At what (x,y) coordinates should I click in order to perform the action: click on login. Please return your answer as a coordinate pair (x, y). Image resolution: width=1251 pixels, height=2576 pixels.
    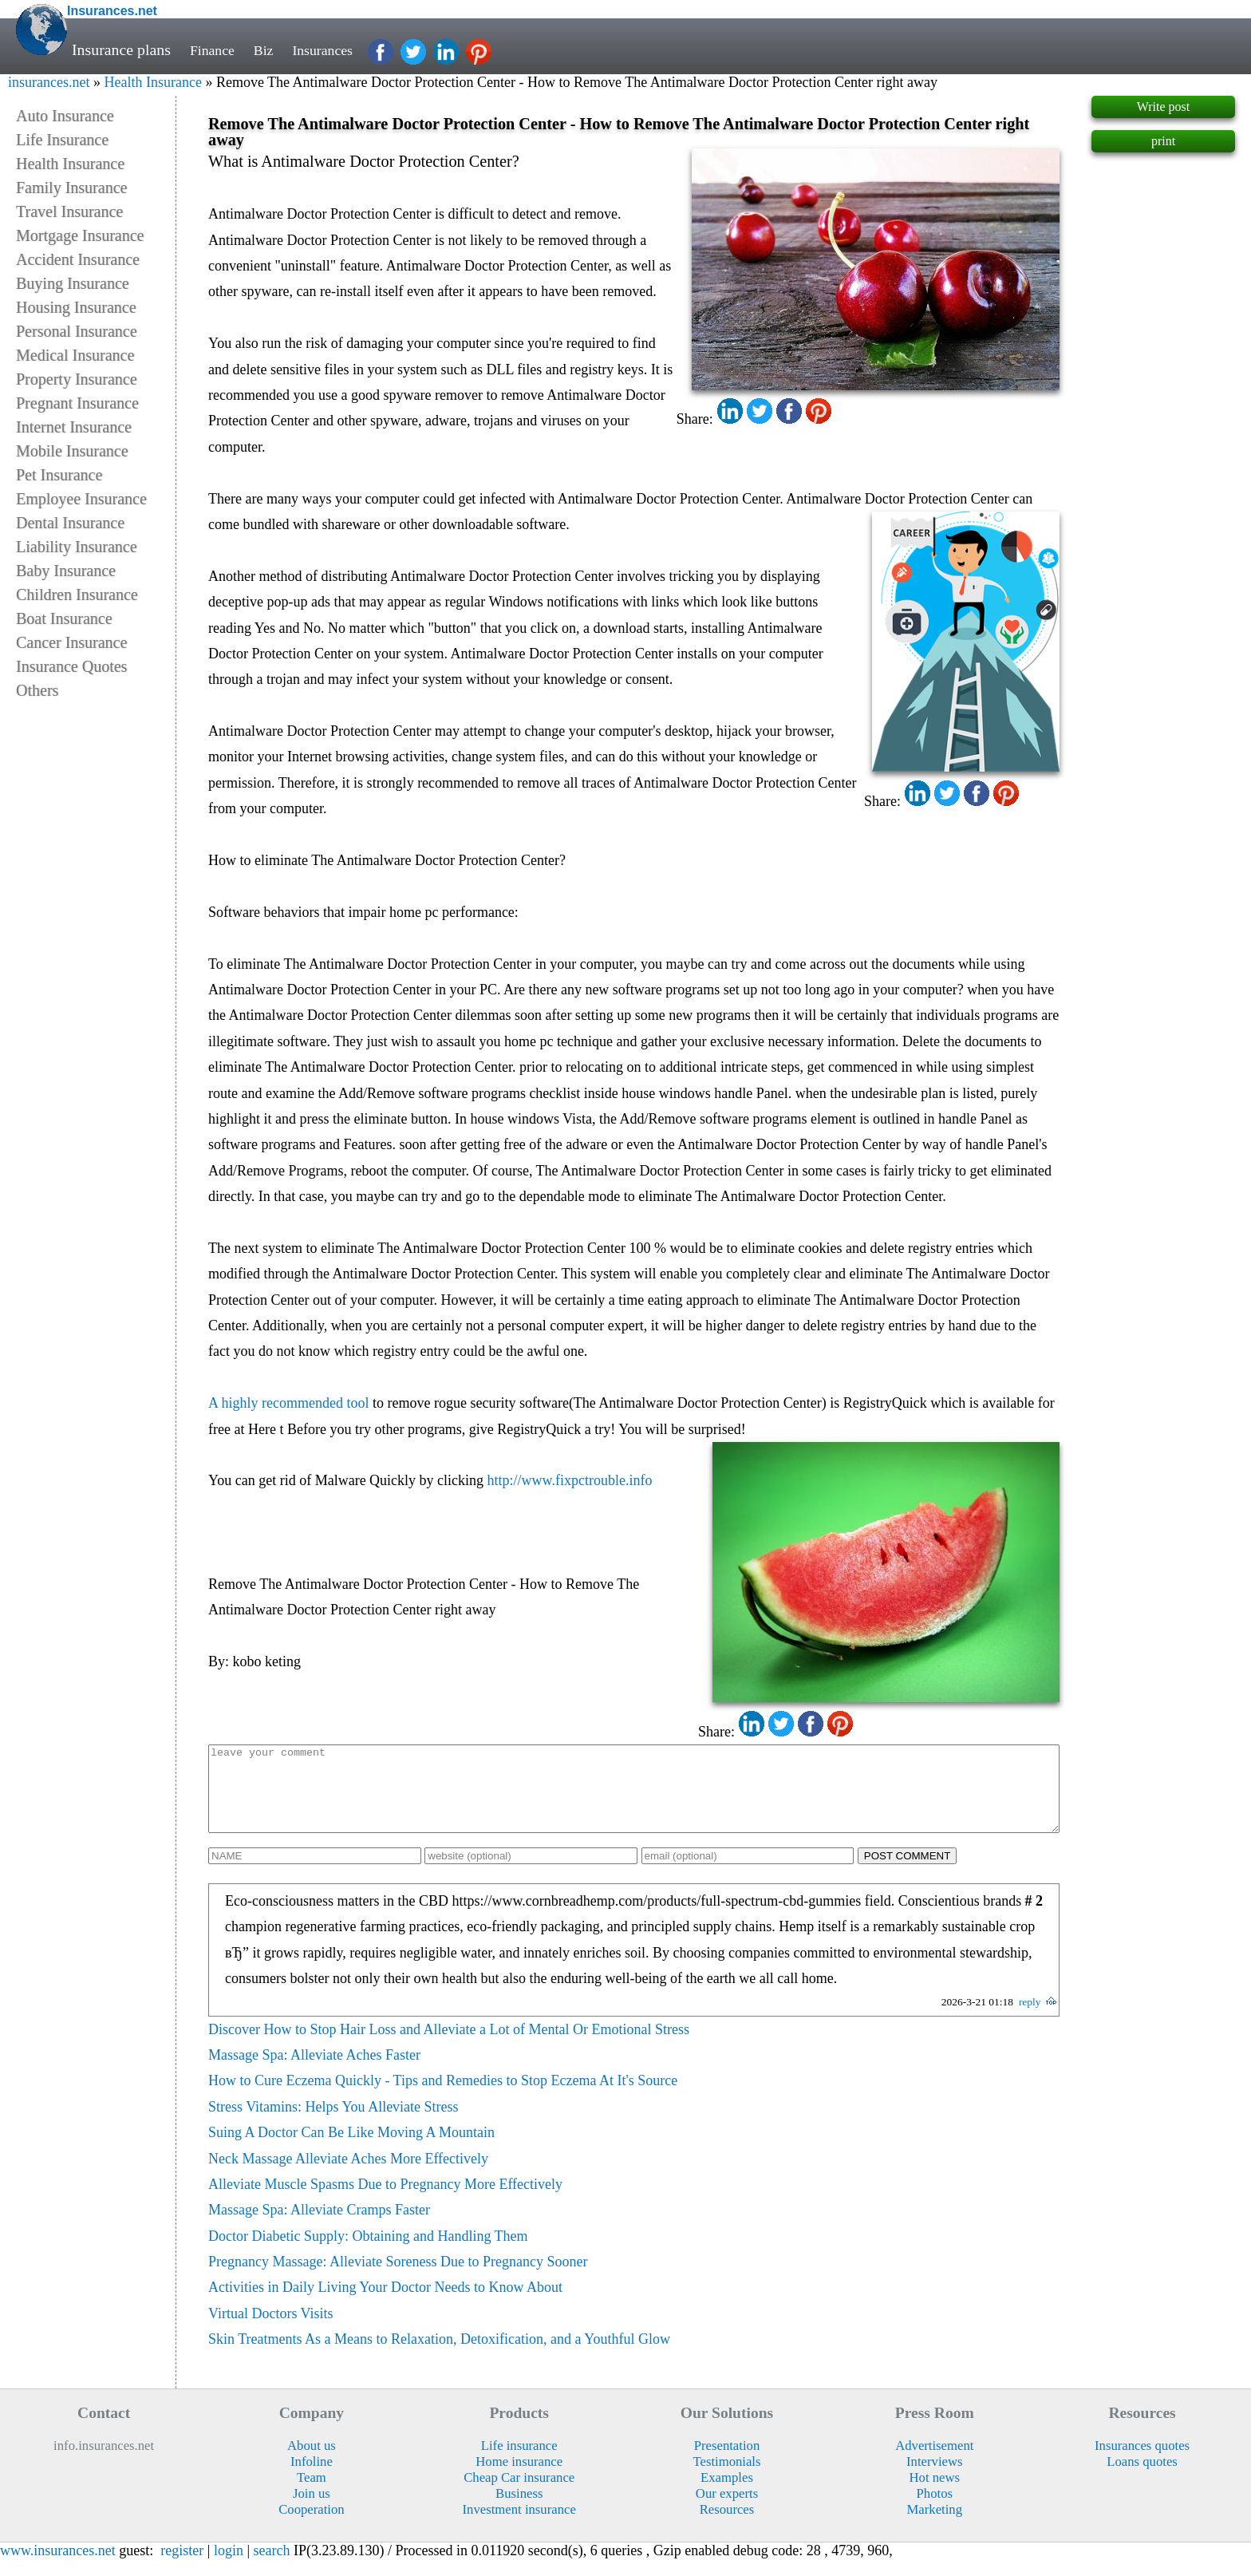
    Looking at the image, I should click on (228, 2567).